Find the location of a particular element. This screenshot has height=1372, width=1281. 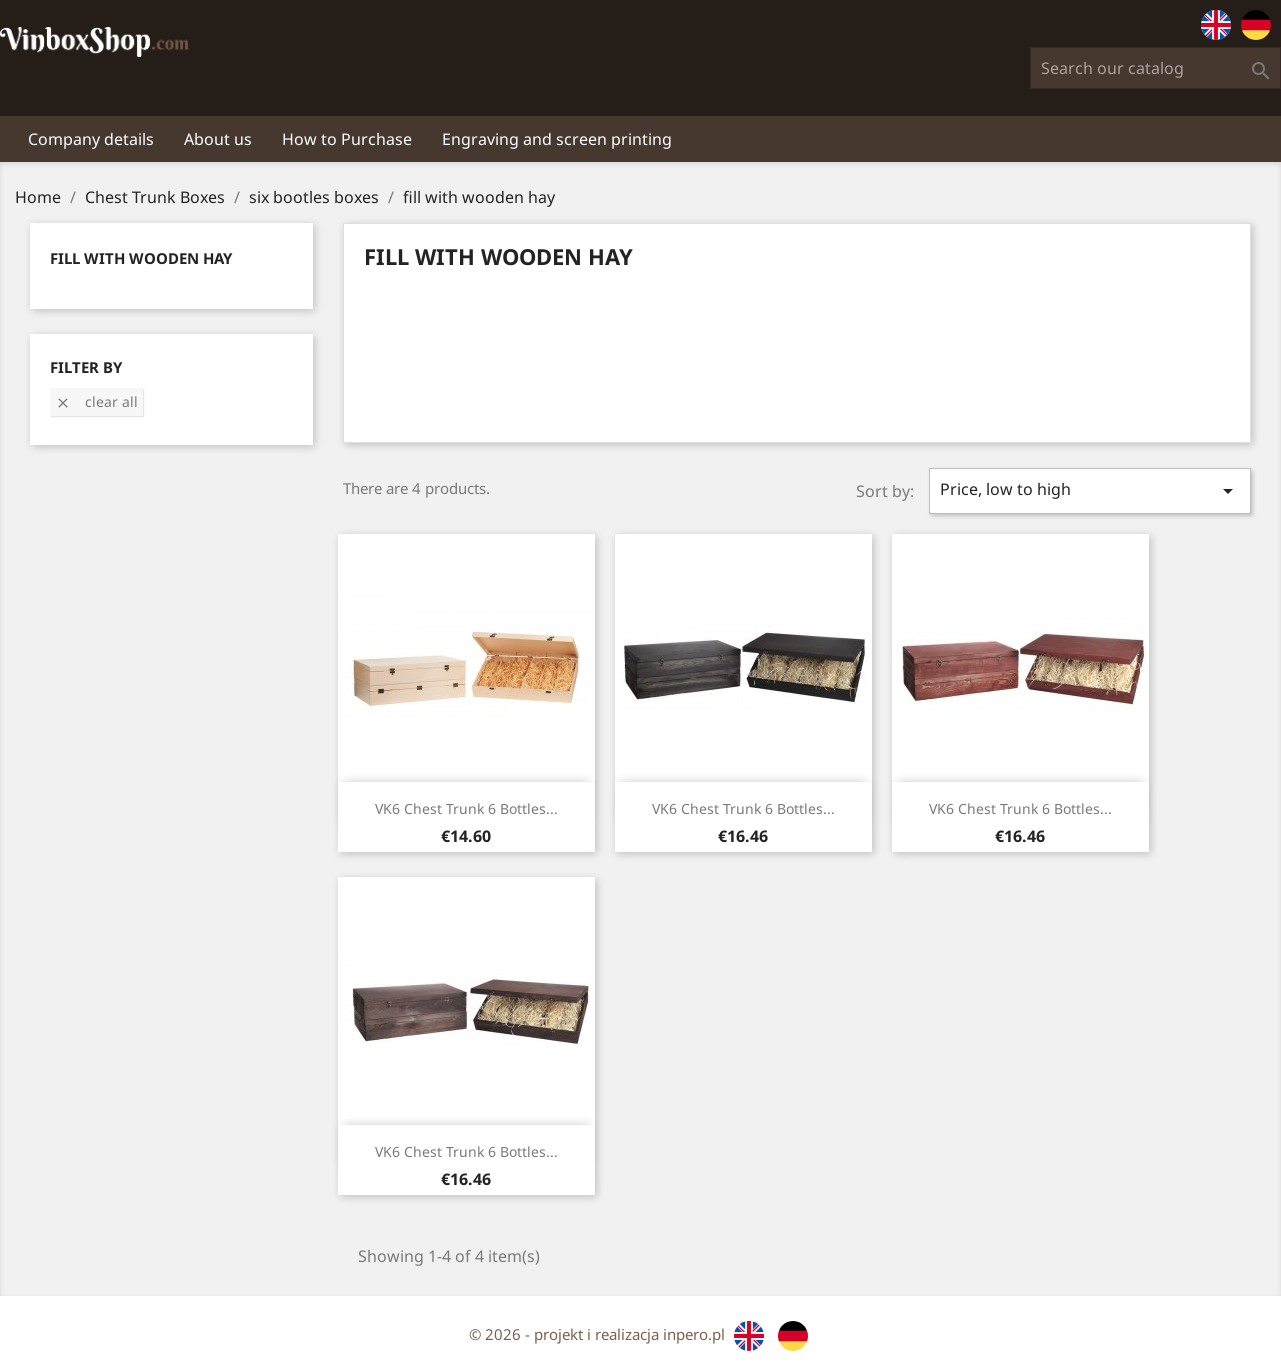

[Search] is located at coordinates (1155, 68).